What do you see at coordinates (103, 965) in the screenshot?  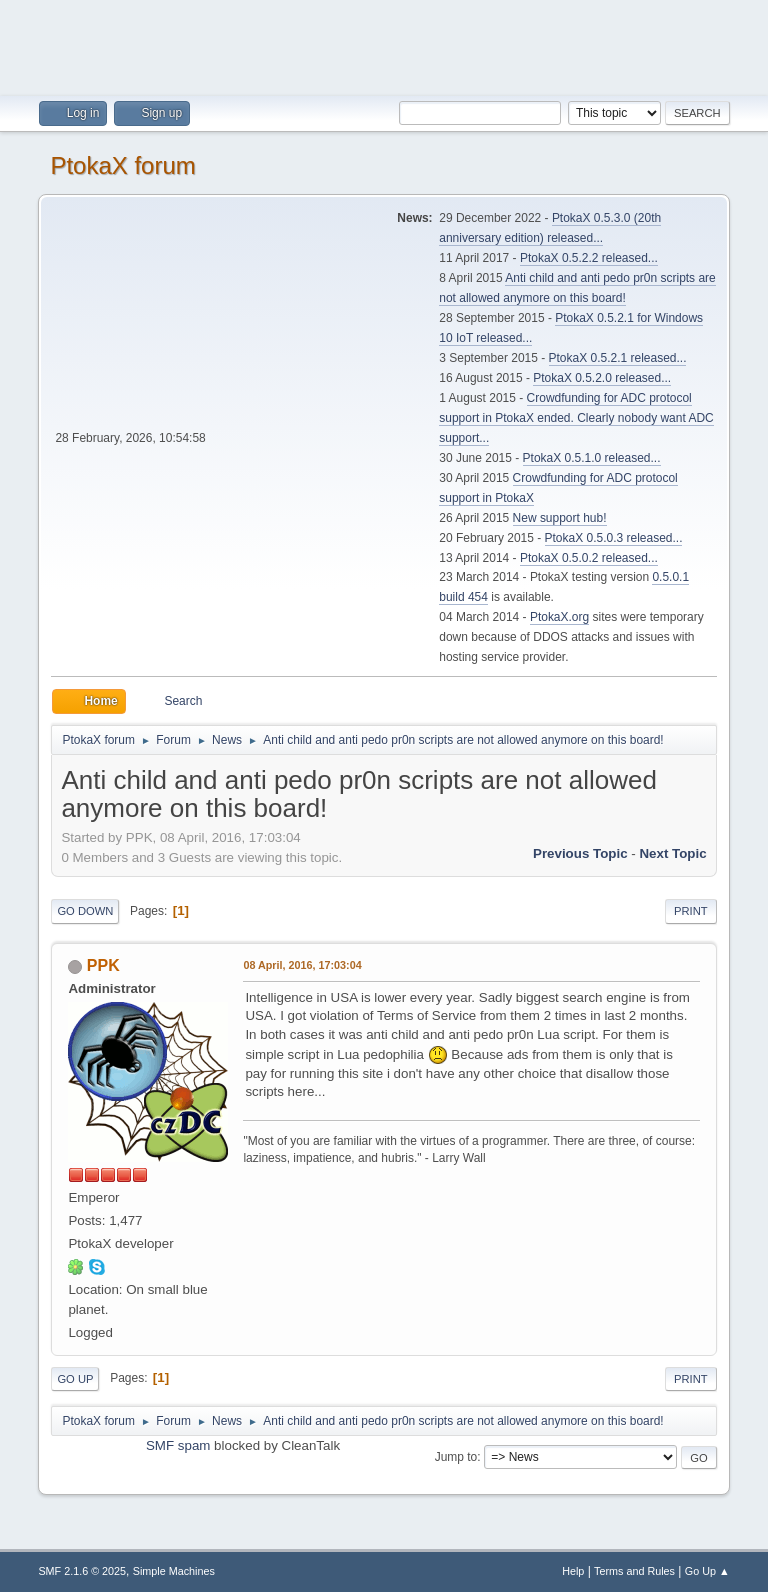 I see `PPK` at bounding box center [103, 965].